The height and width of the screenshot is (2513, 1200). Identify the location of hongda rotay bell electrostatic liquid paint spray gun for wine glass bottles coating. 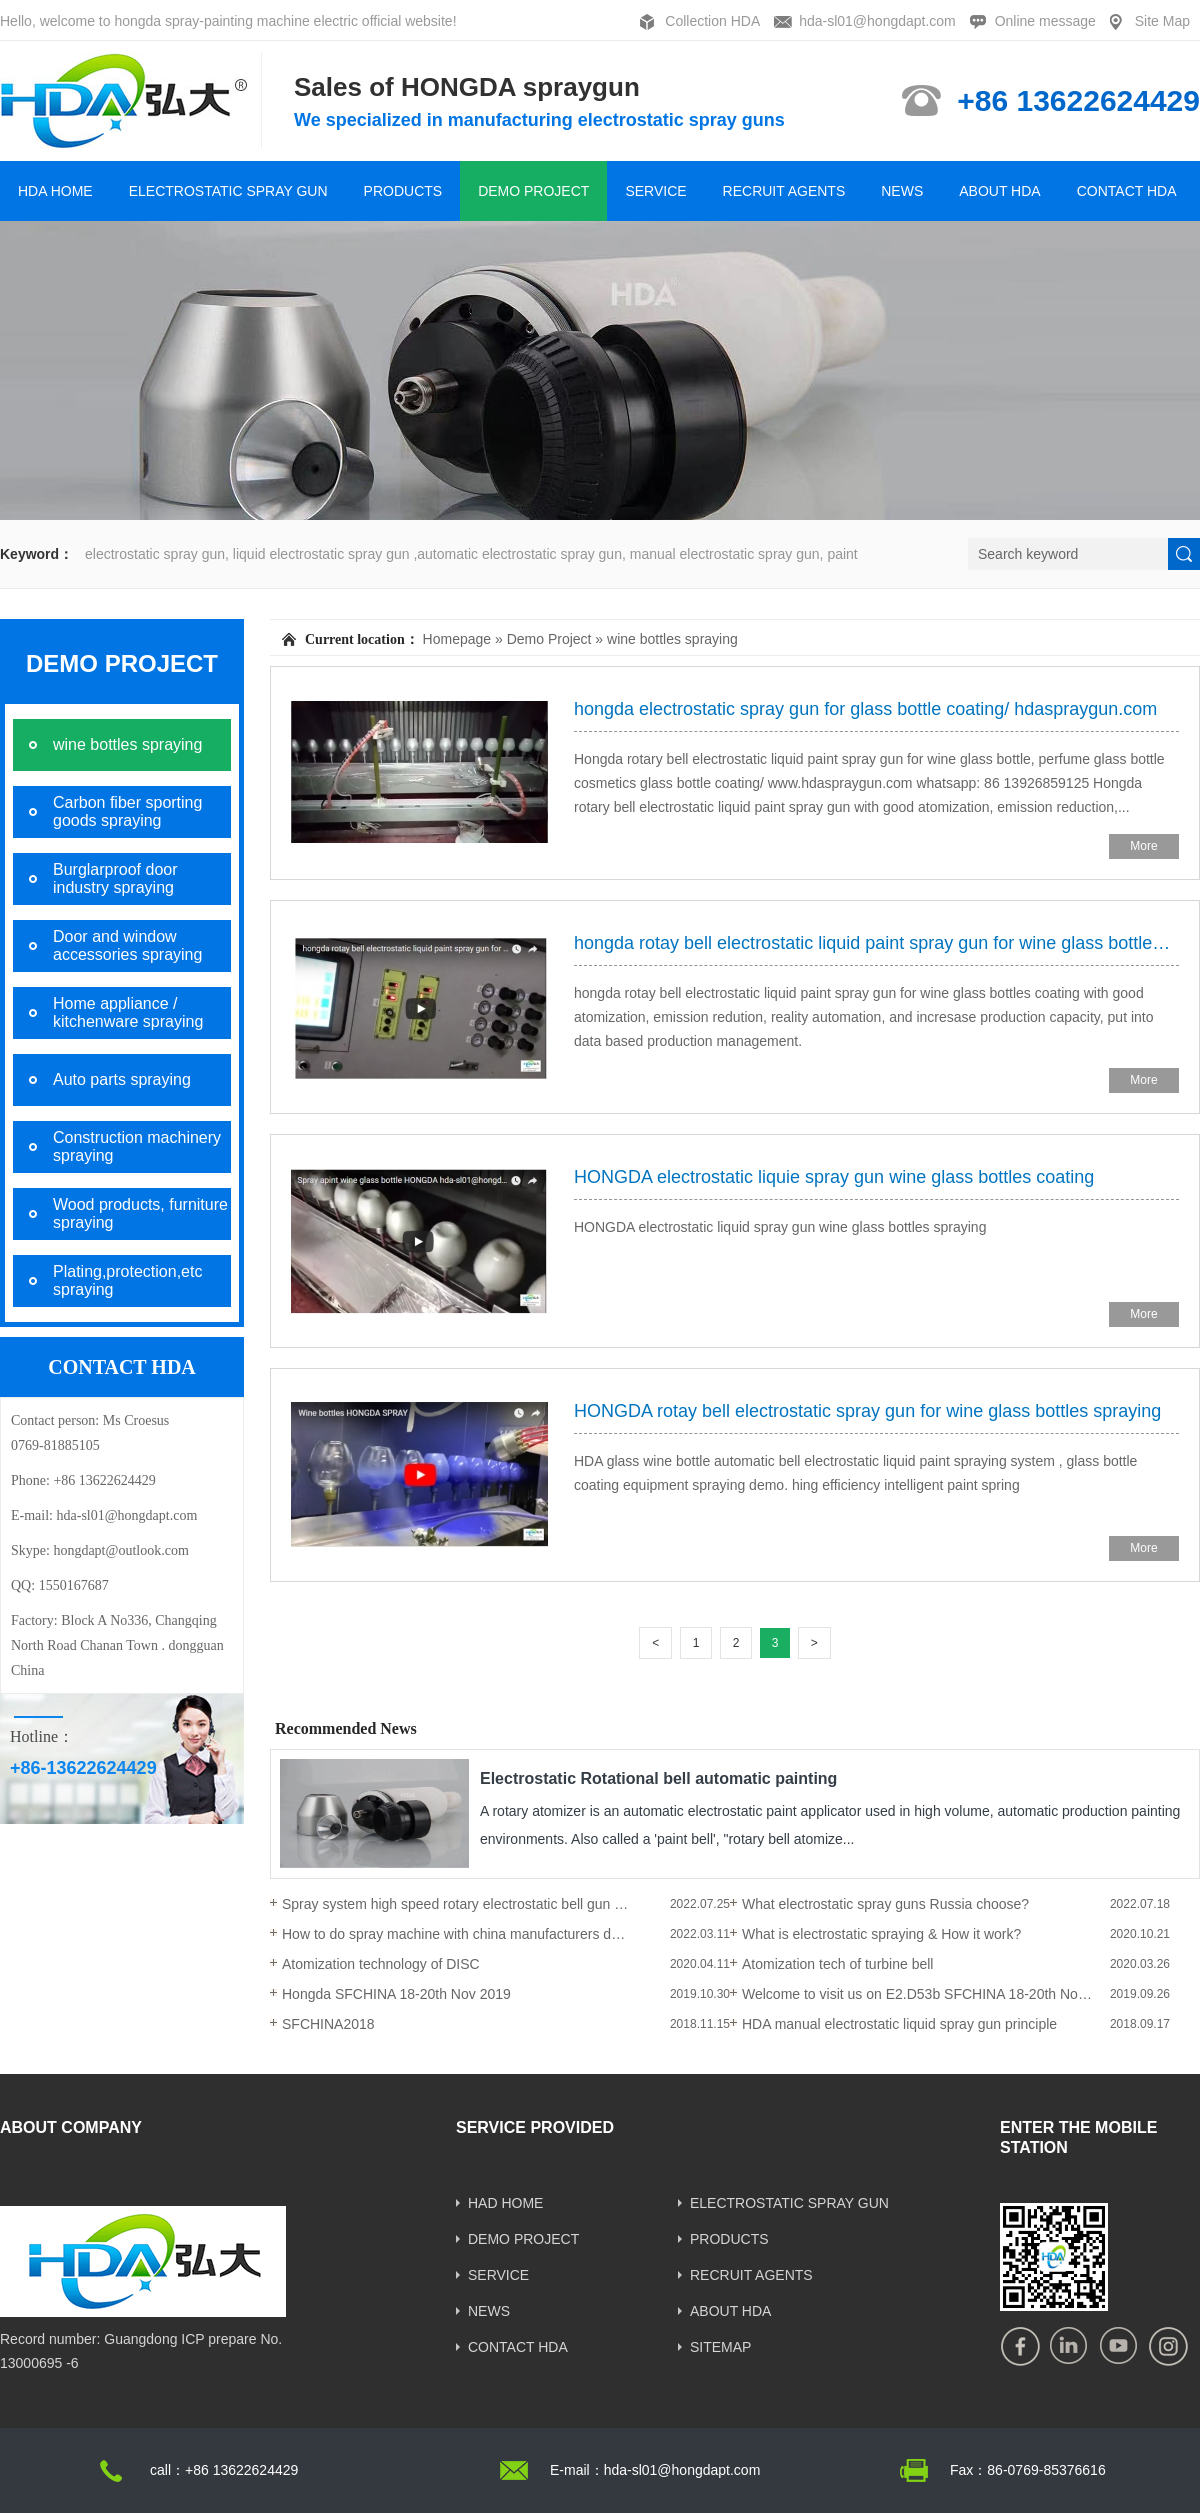
(876, 943).